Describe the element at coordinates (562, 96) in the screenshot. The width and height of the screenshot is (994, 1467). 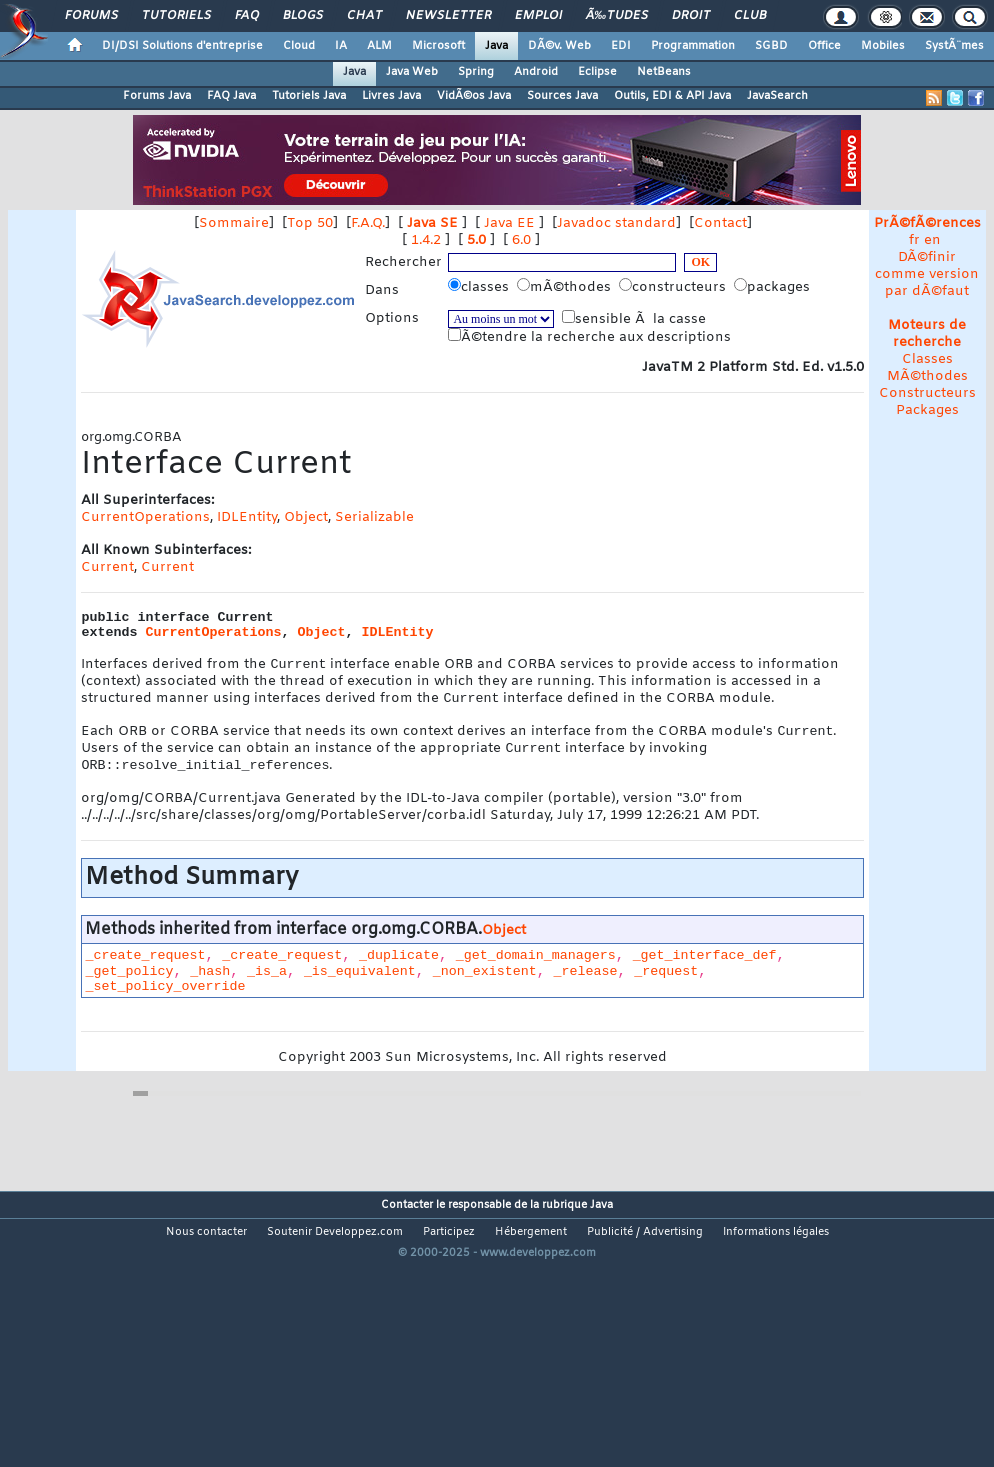
I see `Sources Java` at that location.